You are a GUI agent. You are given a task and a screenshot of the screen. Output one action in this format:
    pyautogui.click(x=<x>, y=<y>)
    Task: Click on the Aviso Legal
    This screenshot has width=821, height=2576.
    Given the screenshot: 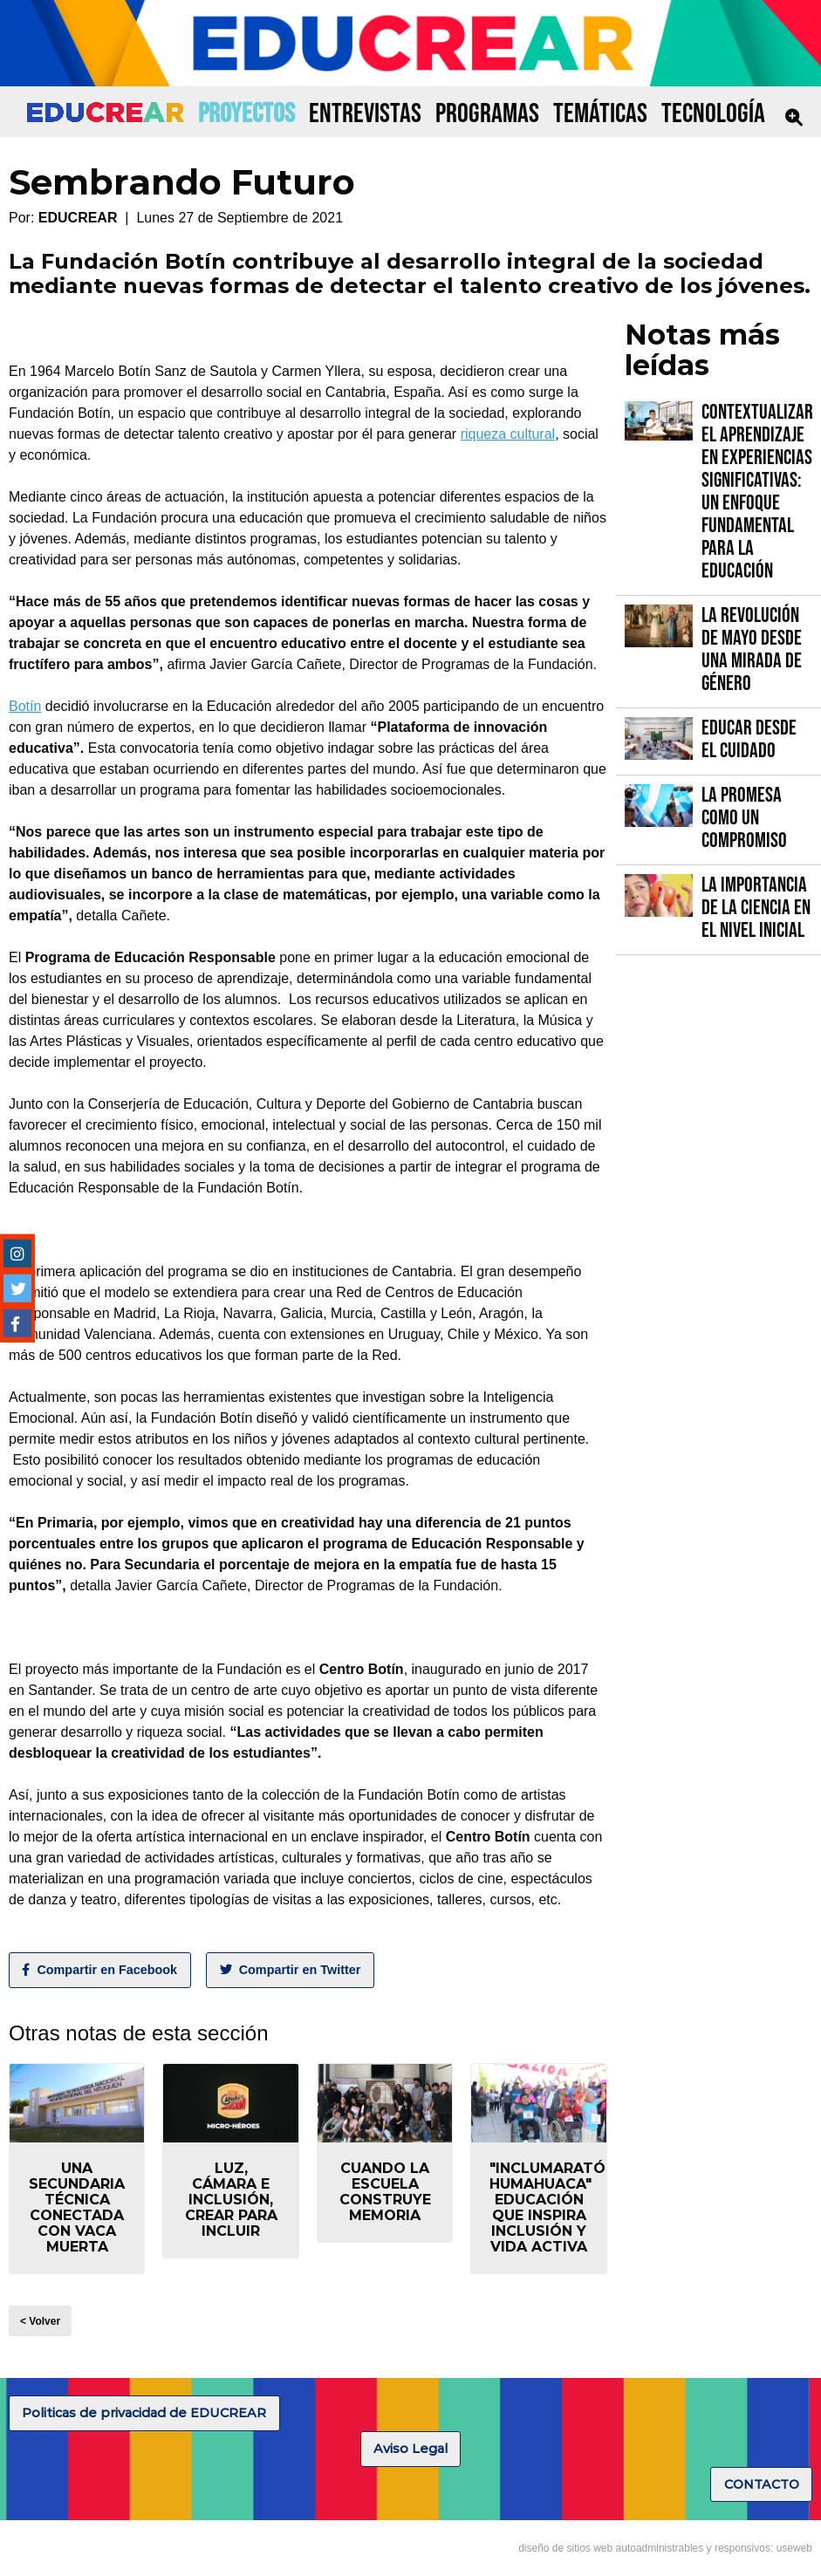 What is the action you would take?
    pyautogui.click(x=410, y=2448)
    